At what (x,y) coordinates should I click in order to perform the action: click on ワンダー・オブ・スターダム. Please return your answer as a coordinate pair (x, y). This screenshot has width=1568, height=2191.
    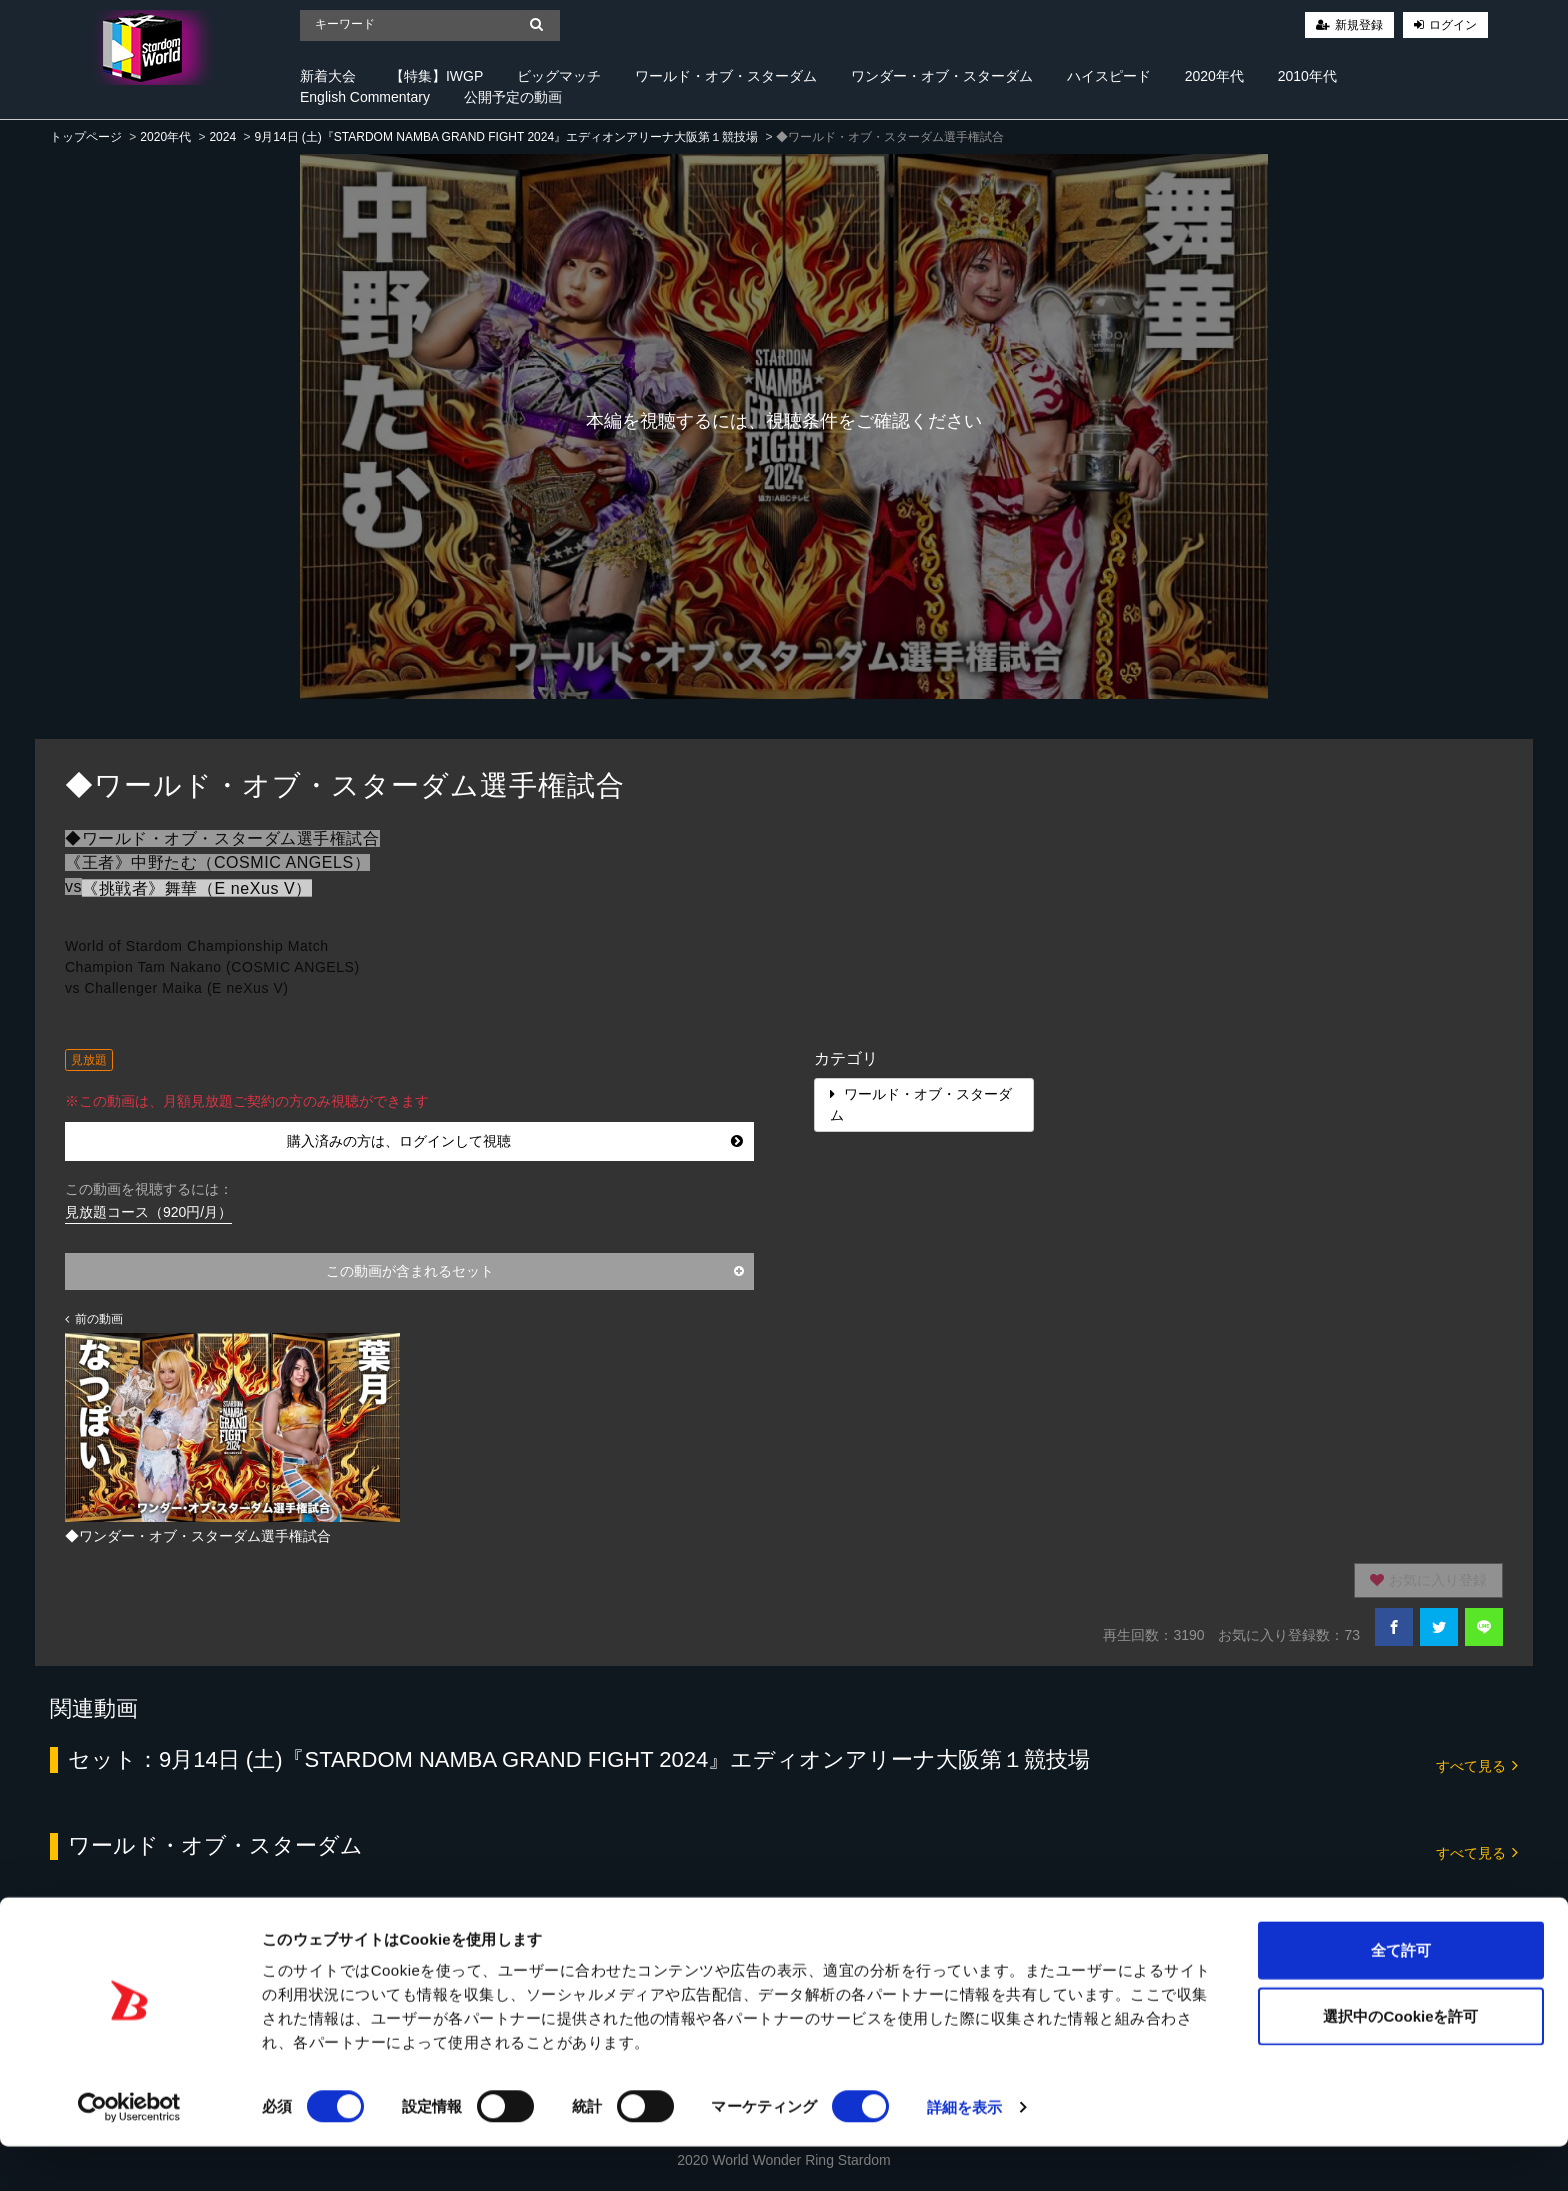
    Looking at the image, I should click on (942, 76).